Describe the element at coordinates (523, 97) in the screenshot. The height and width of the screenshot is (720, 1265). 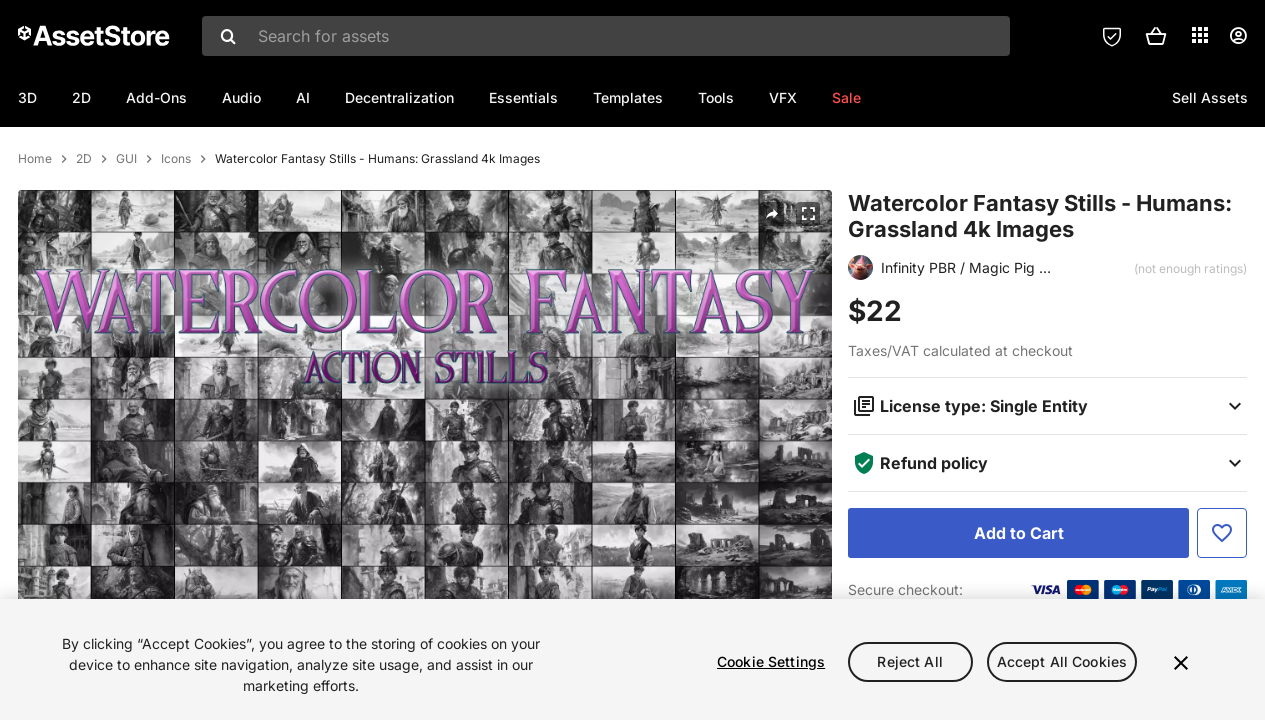
I see `Essentials` at that location.